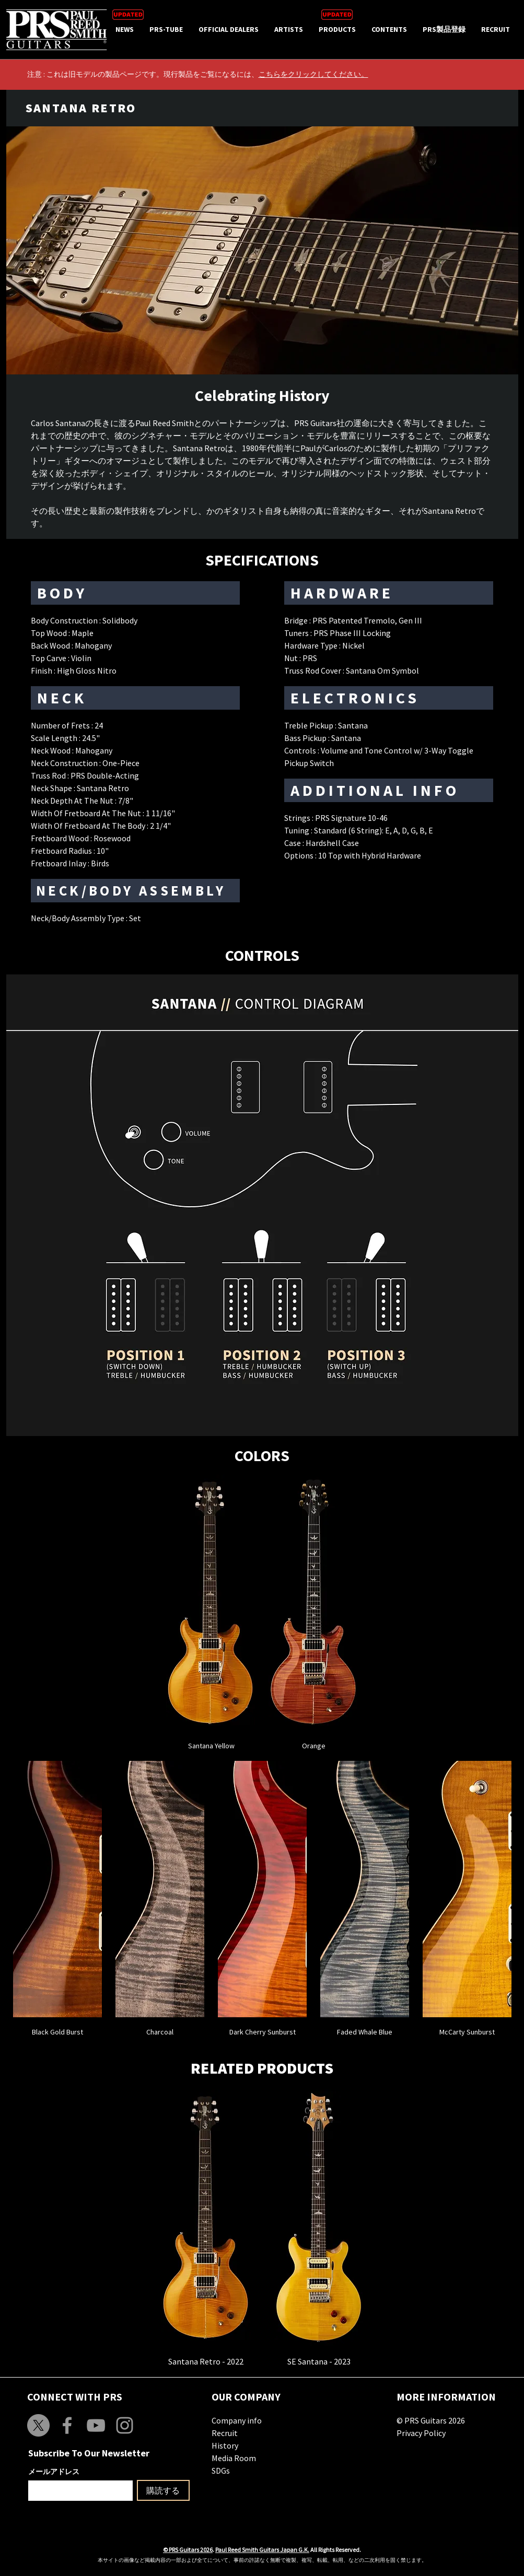  I want to click on [購読する], so click(163, 2490).